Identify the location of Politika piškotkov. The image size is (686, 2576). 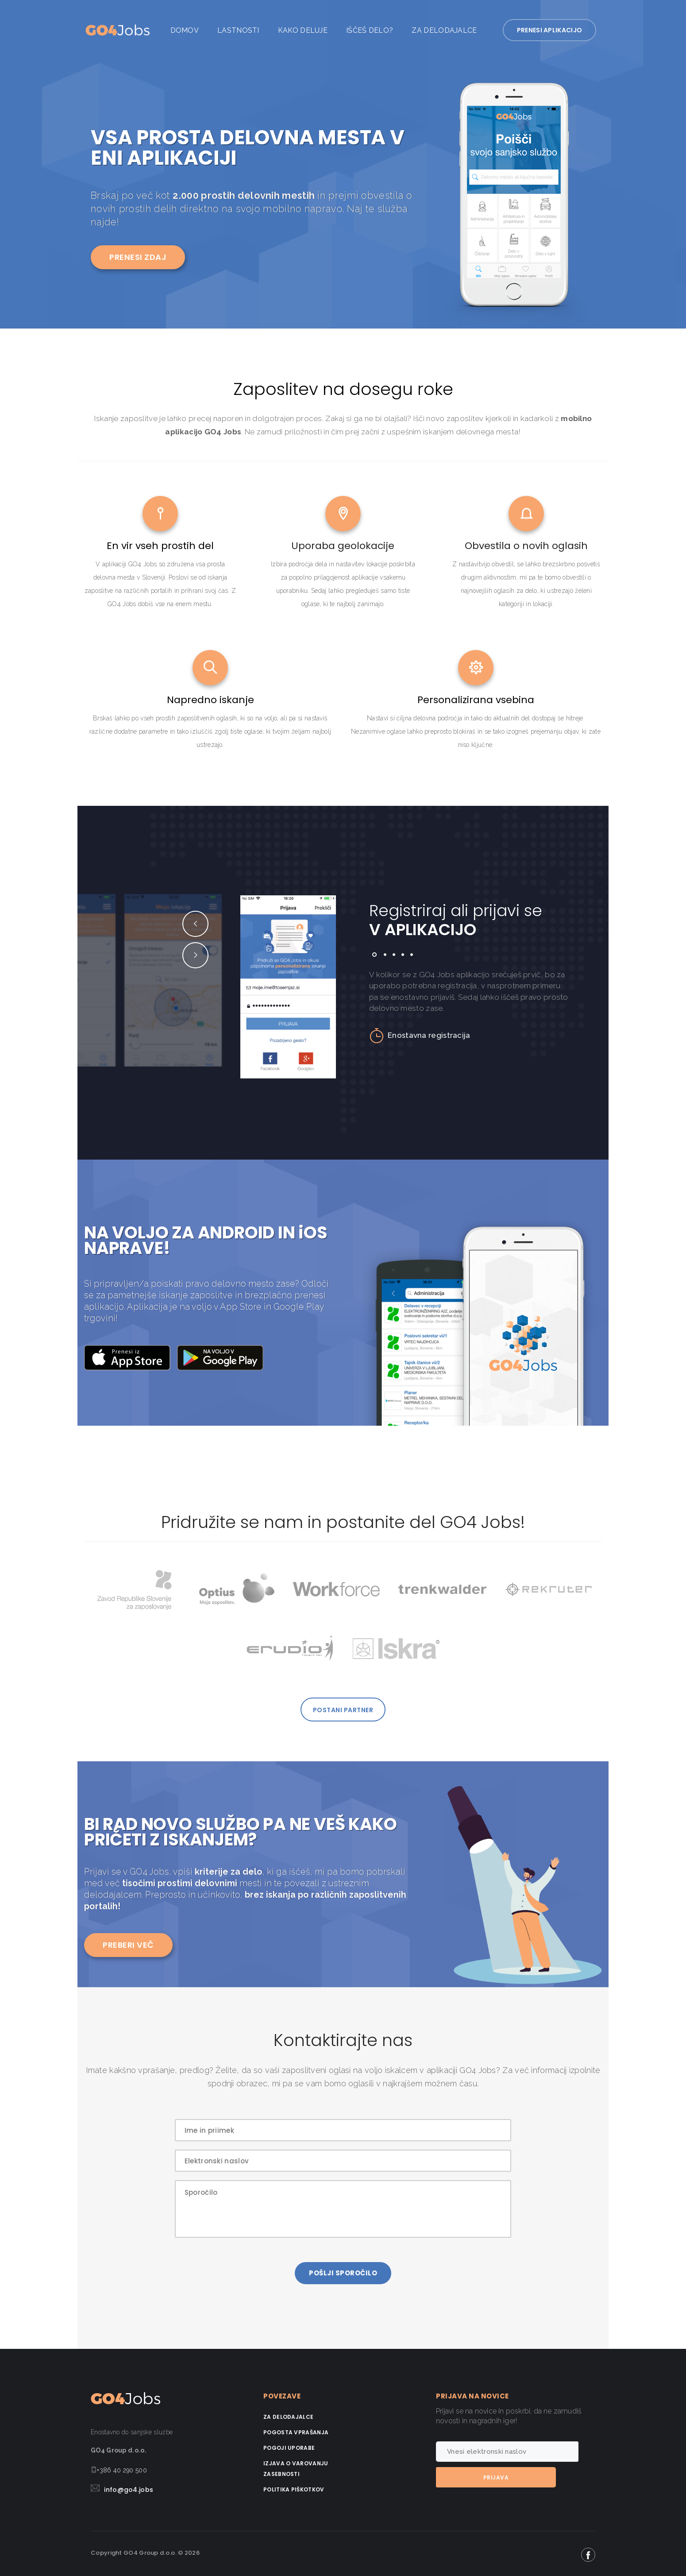
(293, 2487).